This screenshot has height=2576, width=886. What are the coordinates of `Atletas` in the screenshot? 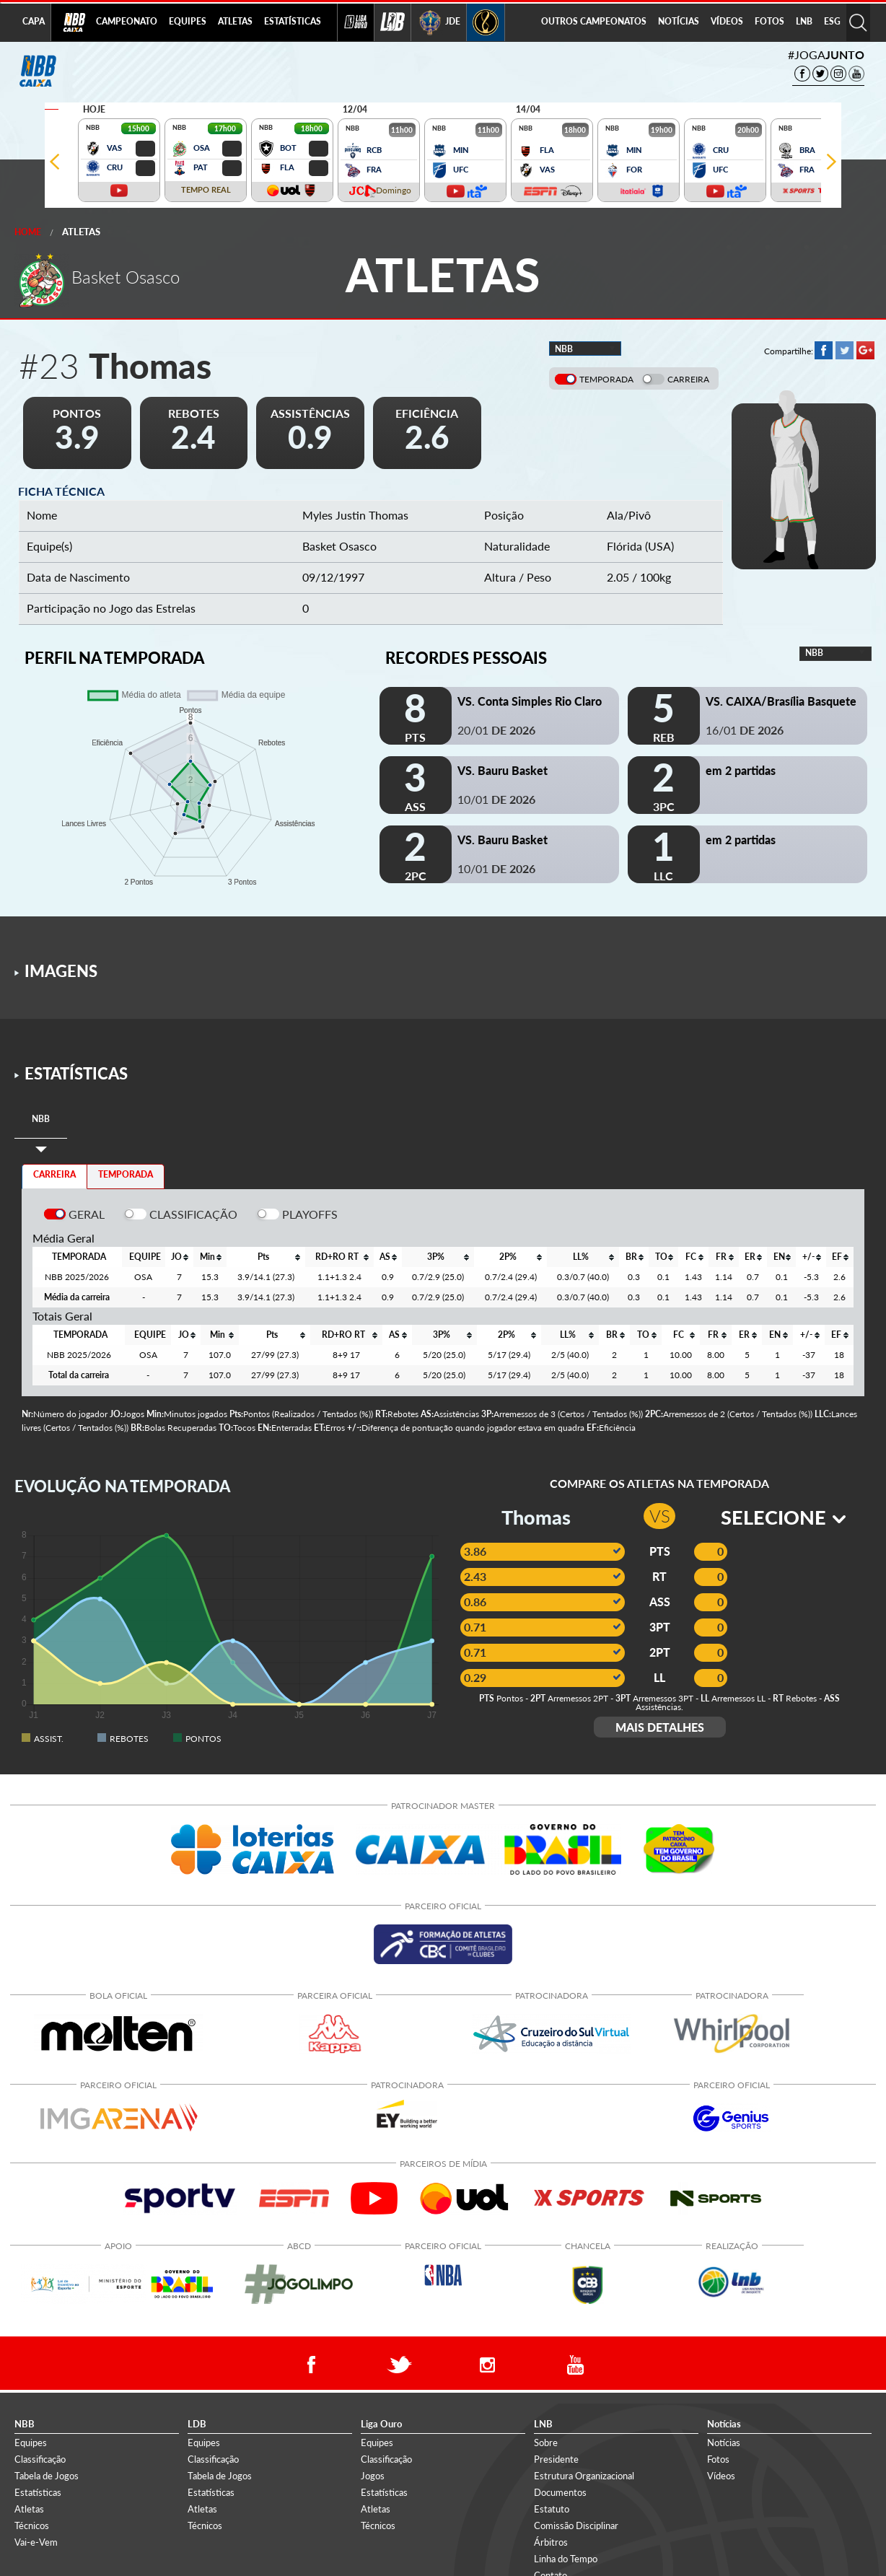 It's located at (81, 231).